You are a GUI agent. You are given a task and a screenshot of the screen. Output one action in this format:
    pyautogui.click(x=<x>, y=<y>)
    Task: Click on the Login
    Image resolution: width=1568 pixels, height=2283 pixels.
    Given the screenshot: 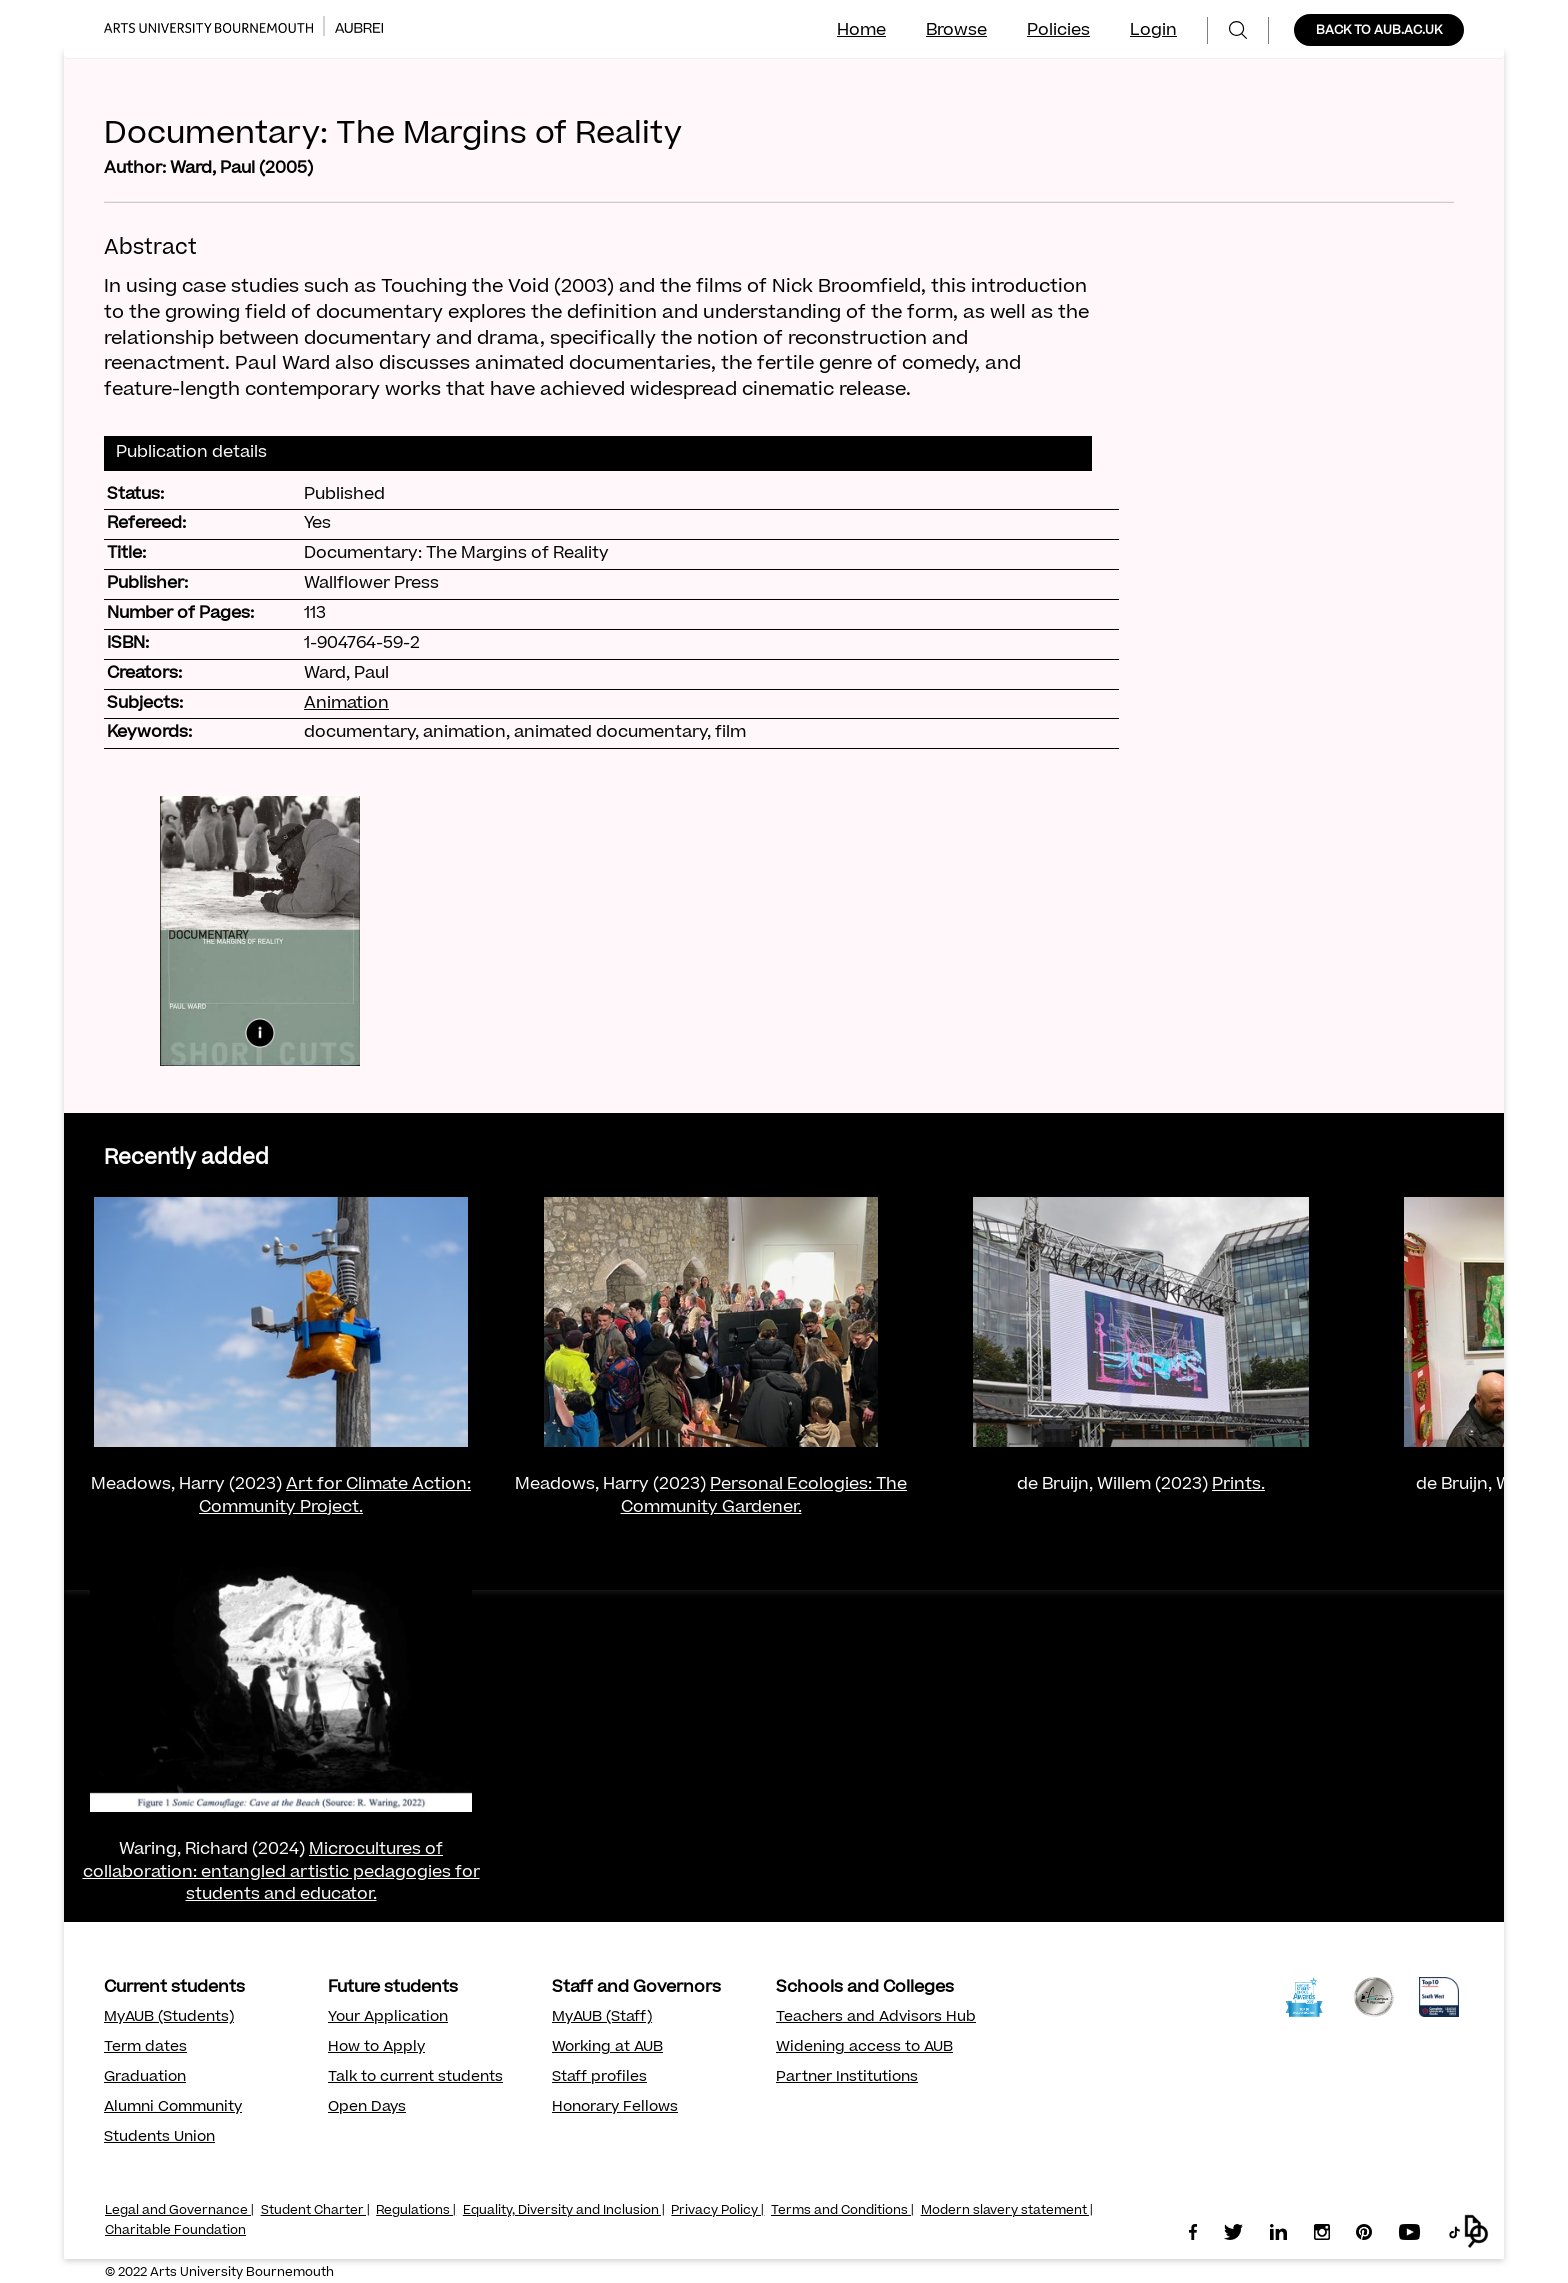 What is the action you would take?
    pyautogui.click(x=1153, y=31)
    